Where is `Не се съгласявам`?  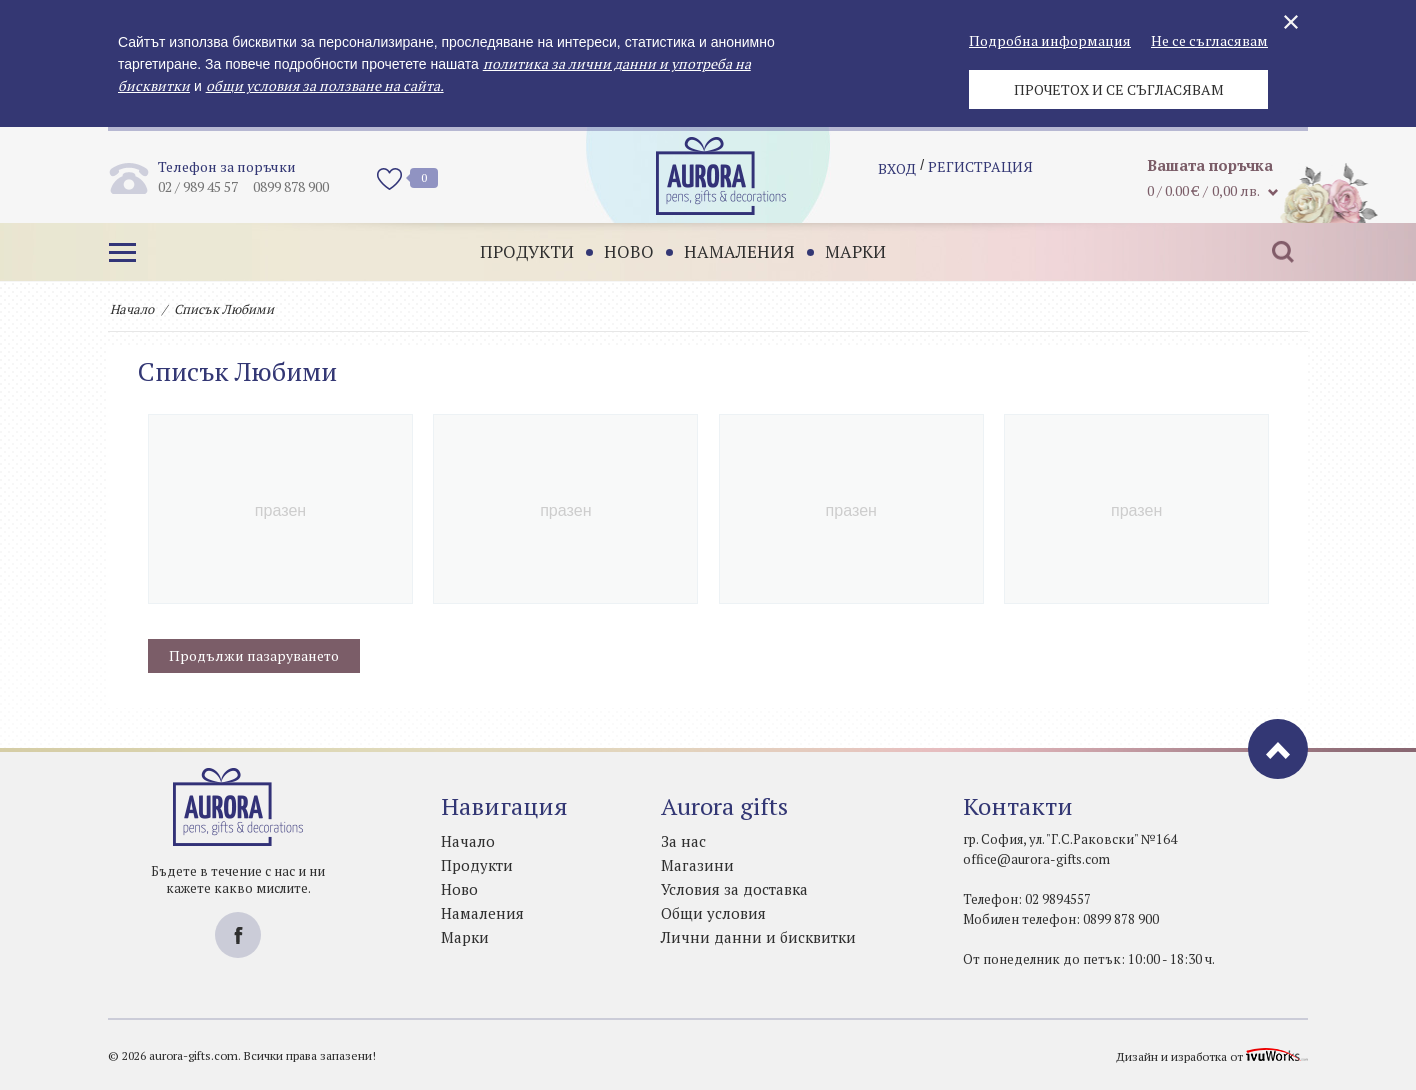
Не се съгласявам is located at coordinates (1209, 40).